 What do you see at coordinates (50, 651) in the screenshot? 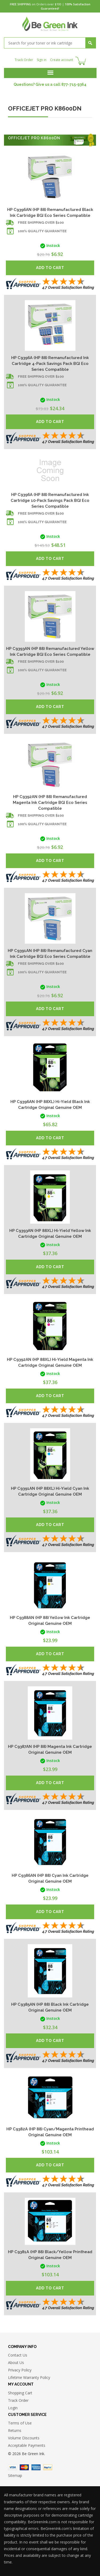
I see `HP C9393AN (HP 88) Remanufactured Yellow Ink Cartridge BGI Eco Series Compatible` at bounding box center [50, 651].